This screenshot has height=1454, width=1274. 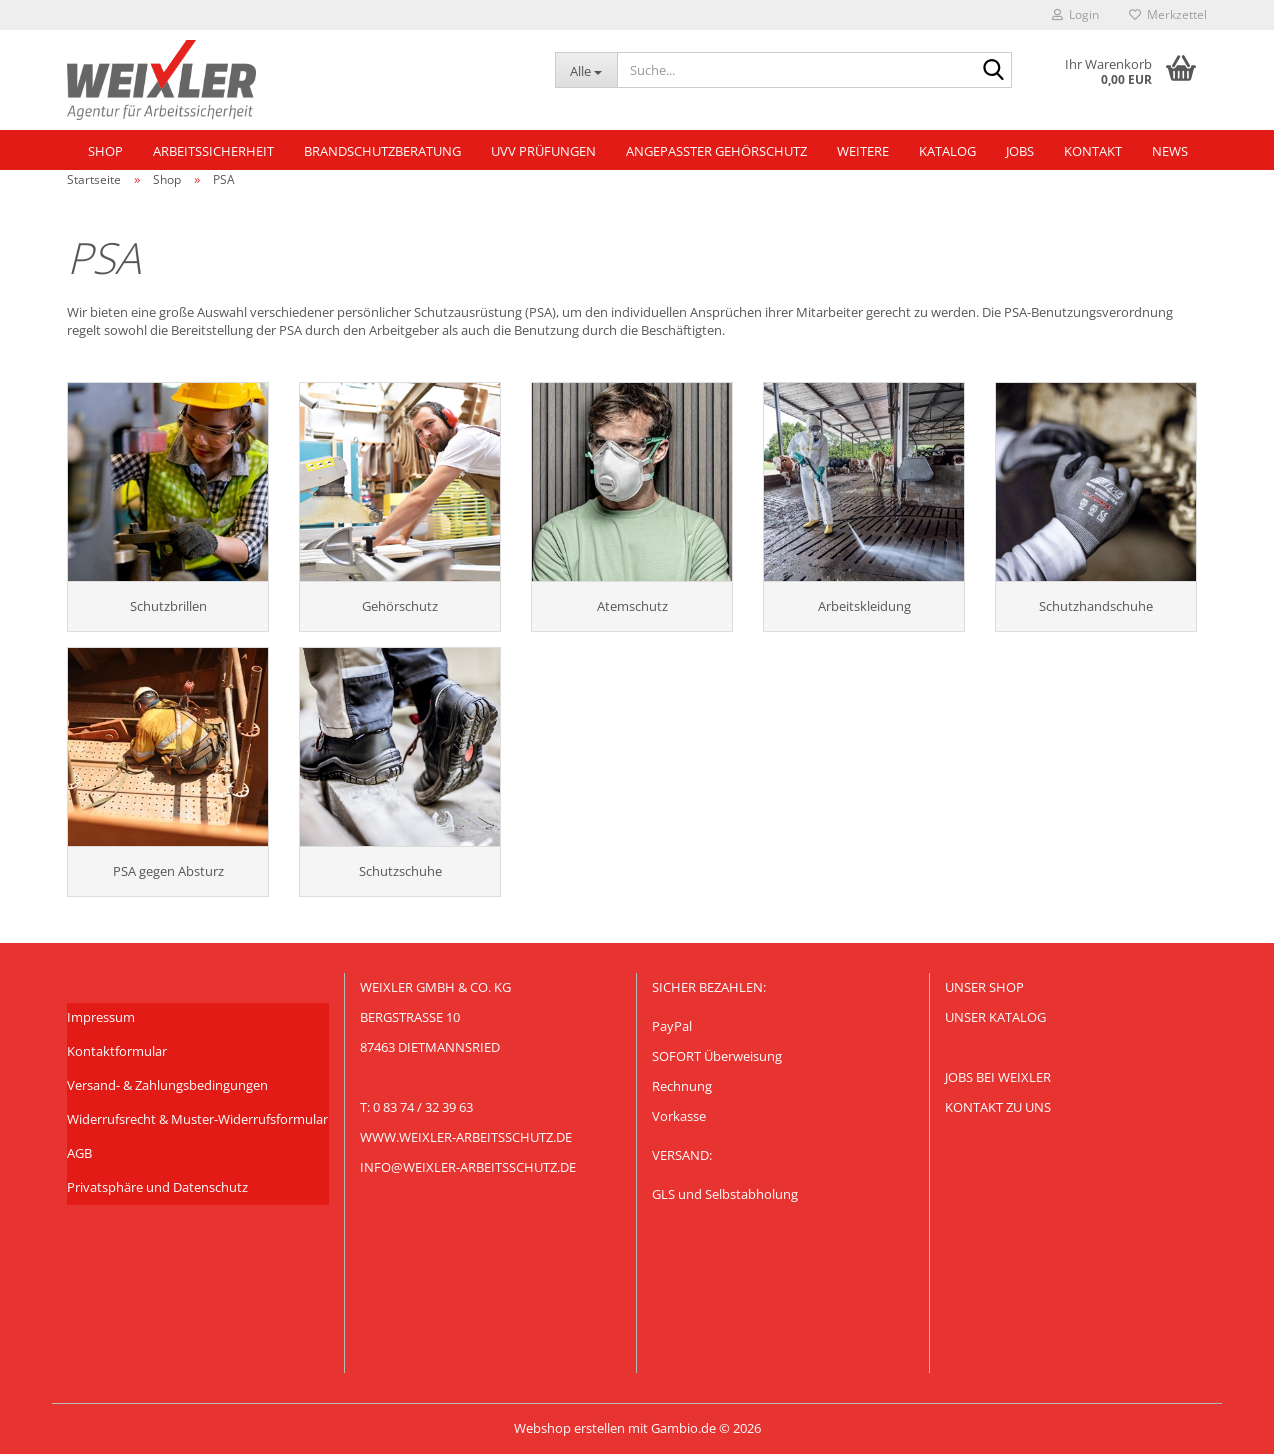 What do you see at coordinates (79, 1153) in the screenshot?
I see `AGB` at bounding box center [79, 1153].